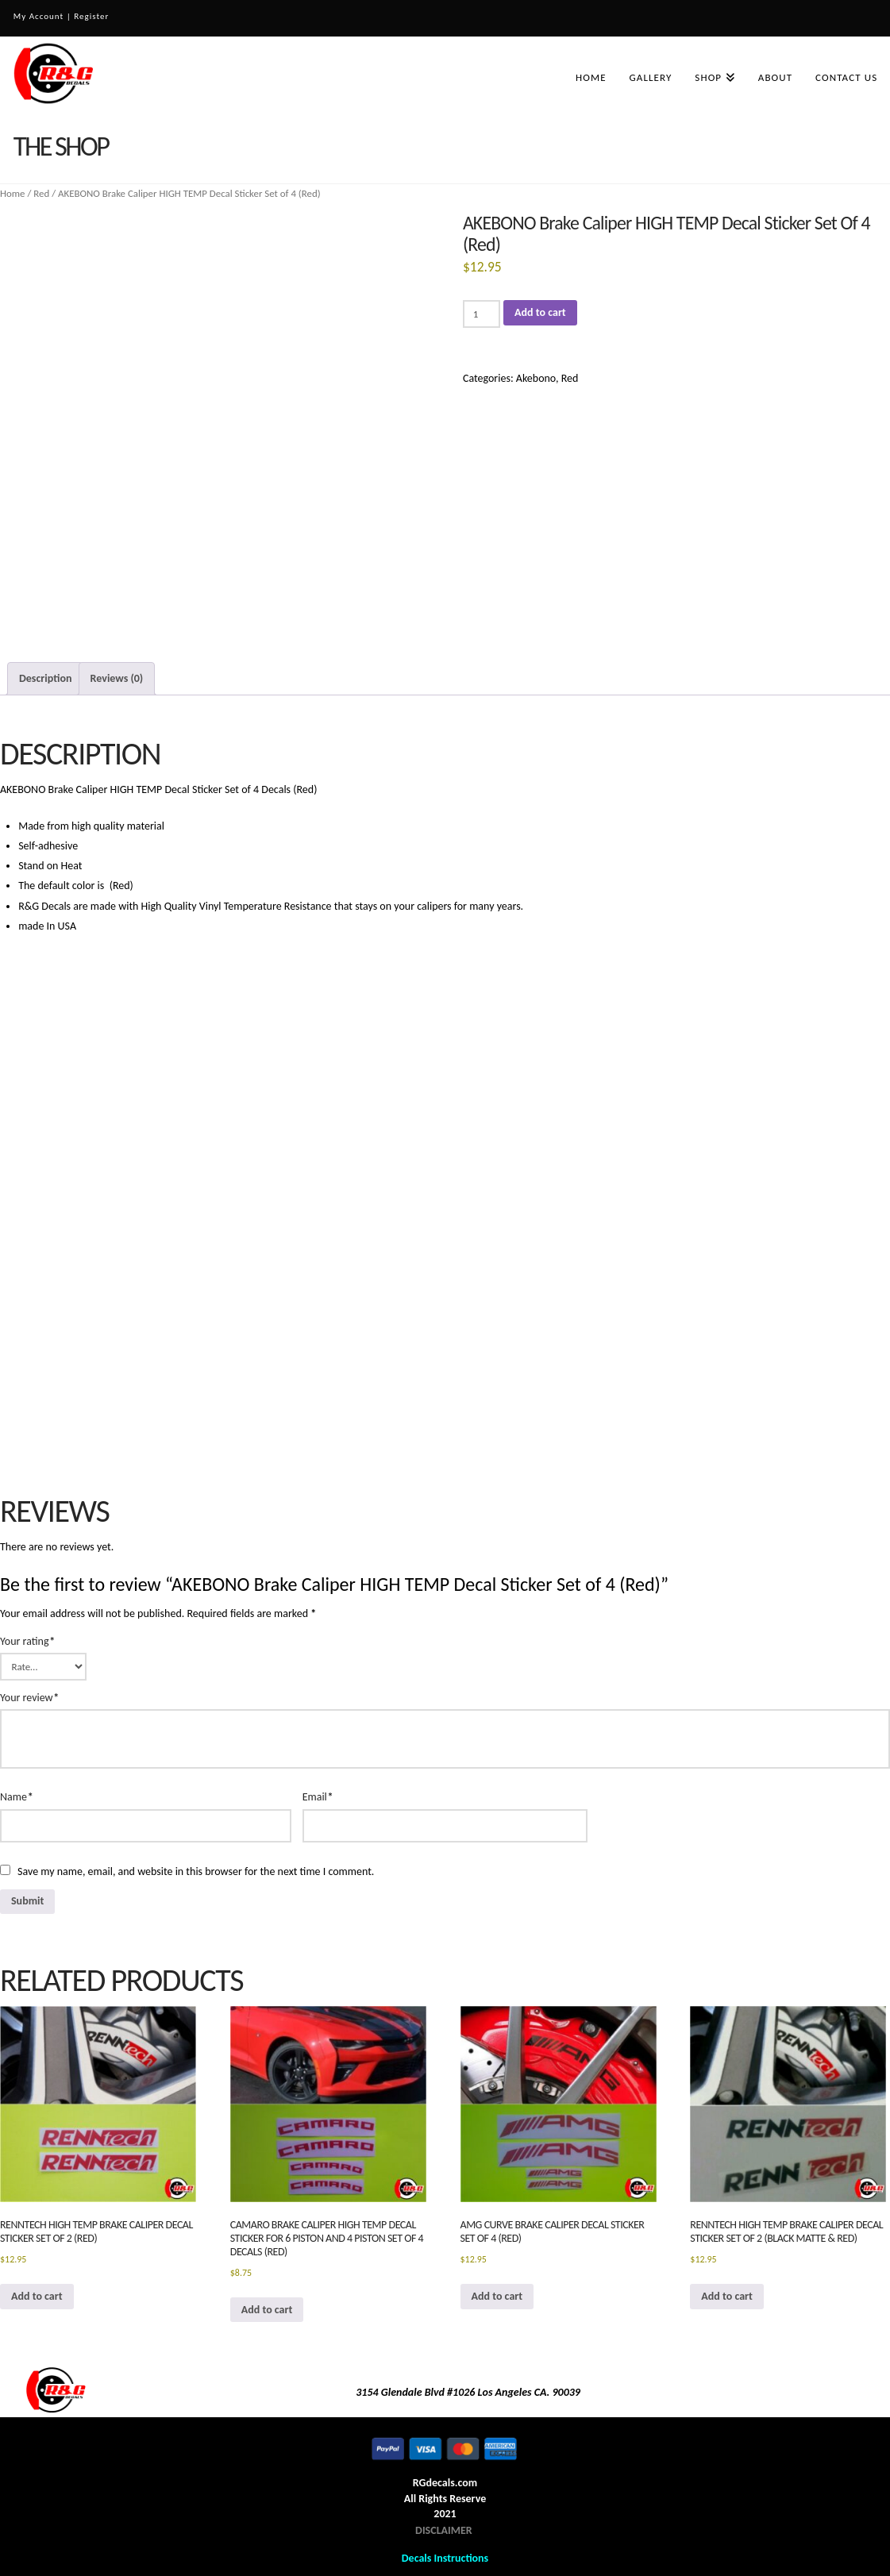 This screenshot has height=2576, width=890. Describe the element at coordinates (536, 378) in the screenshot. I see `Akebono` at that location.